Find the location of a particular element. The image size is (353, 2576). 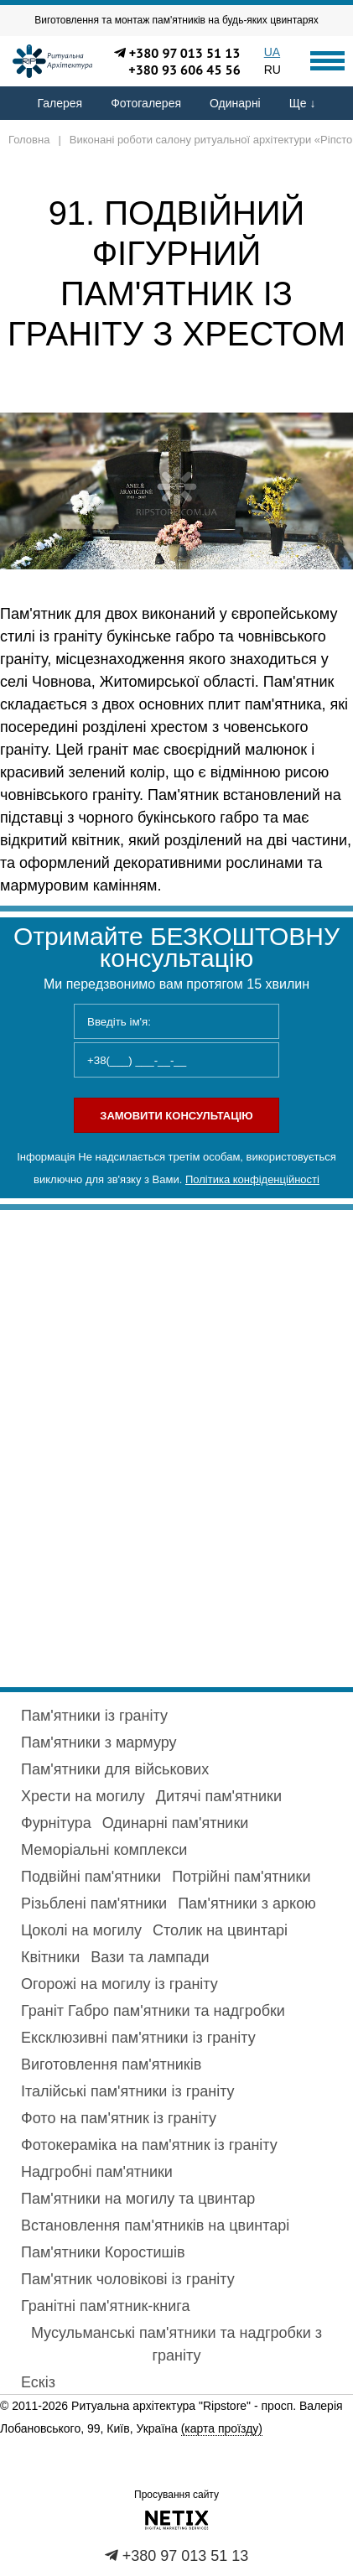

Меморіальні комплекси is located at coordinates (104, 1849).